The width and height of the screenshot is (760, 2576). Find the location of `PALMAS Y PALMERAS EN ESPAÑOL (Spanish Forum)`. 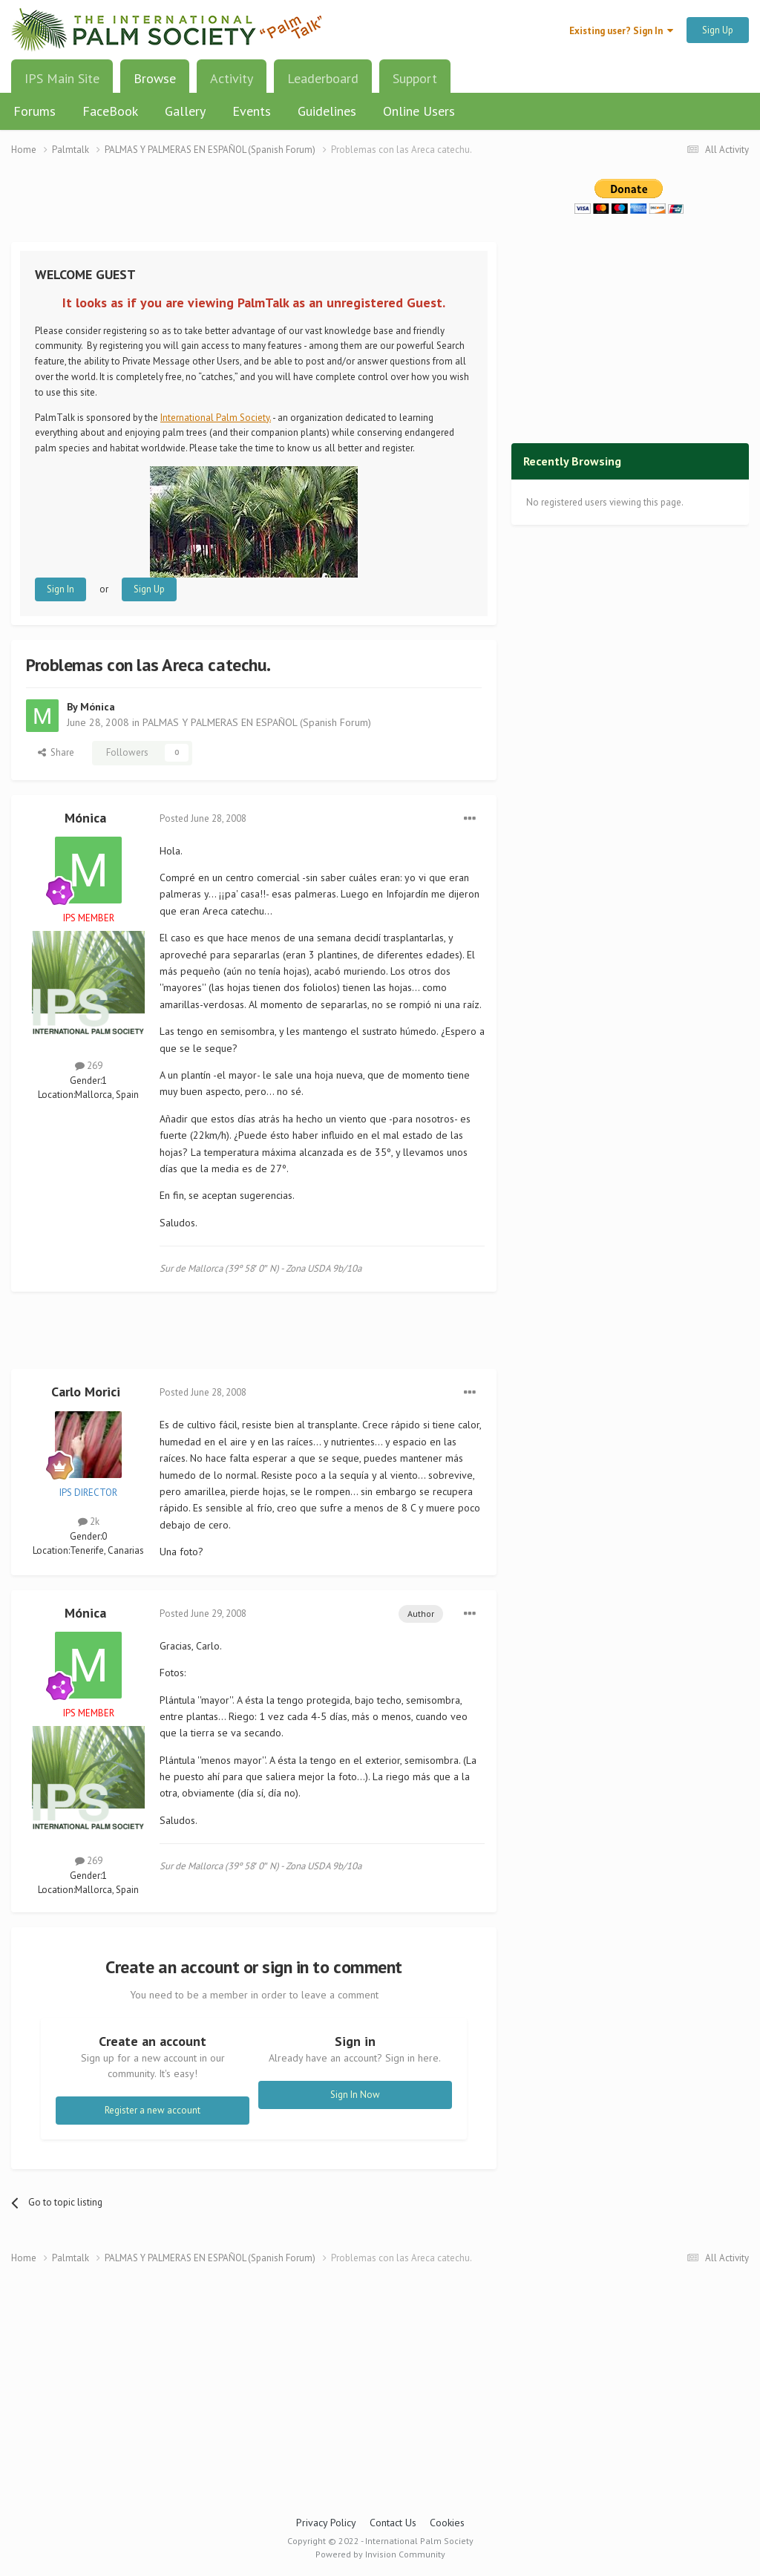

PALMAS Y PALMERAS EN ESPAÑOL (Spanish Forum) is located at coordinates (256, 722).